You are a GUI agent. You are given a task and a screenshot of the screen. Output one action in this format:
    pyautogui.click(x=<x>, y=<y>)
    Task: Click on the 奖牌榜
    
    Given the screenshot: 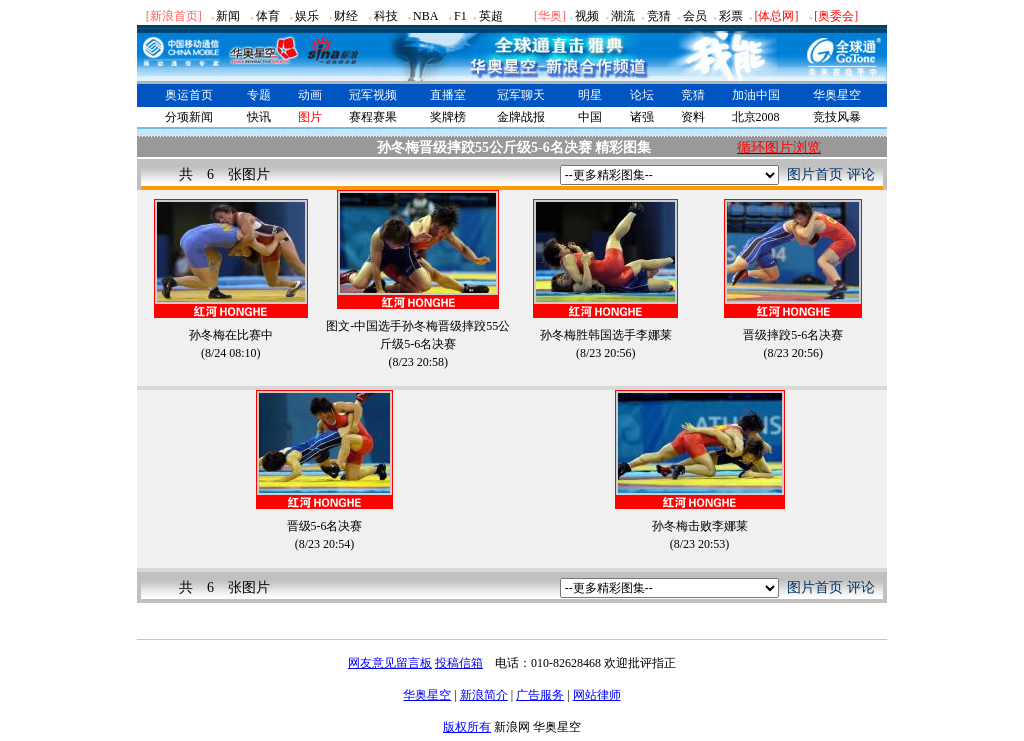 What is the action you would take?
    pyautogui.click(x=448, y=117)
    